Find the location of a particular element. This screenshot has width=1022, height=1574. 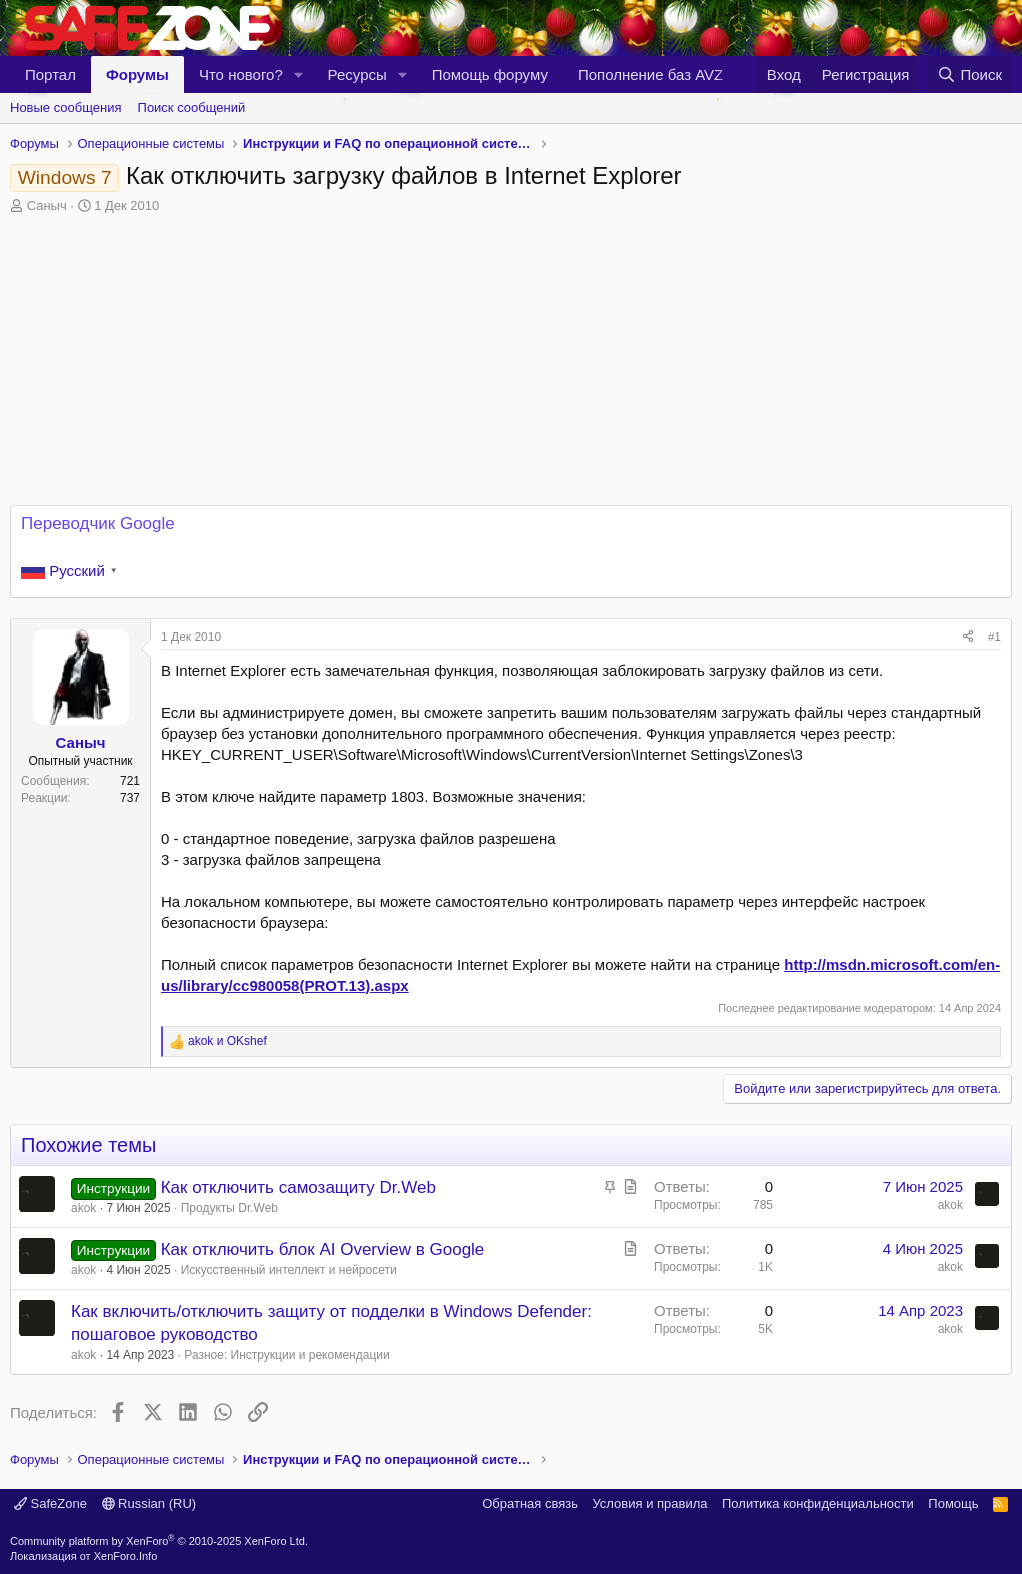

[Поиск] is located at coordinates (969, 74).